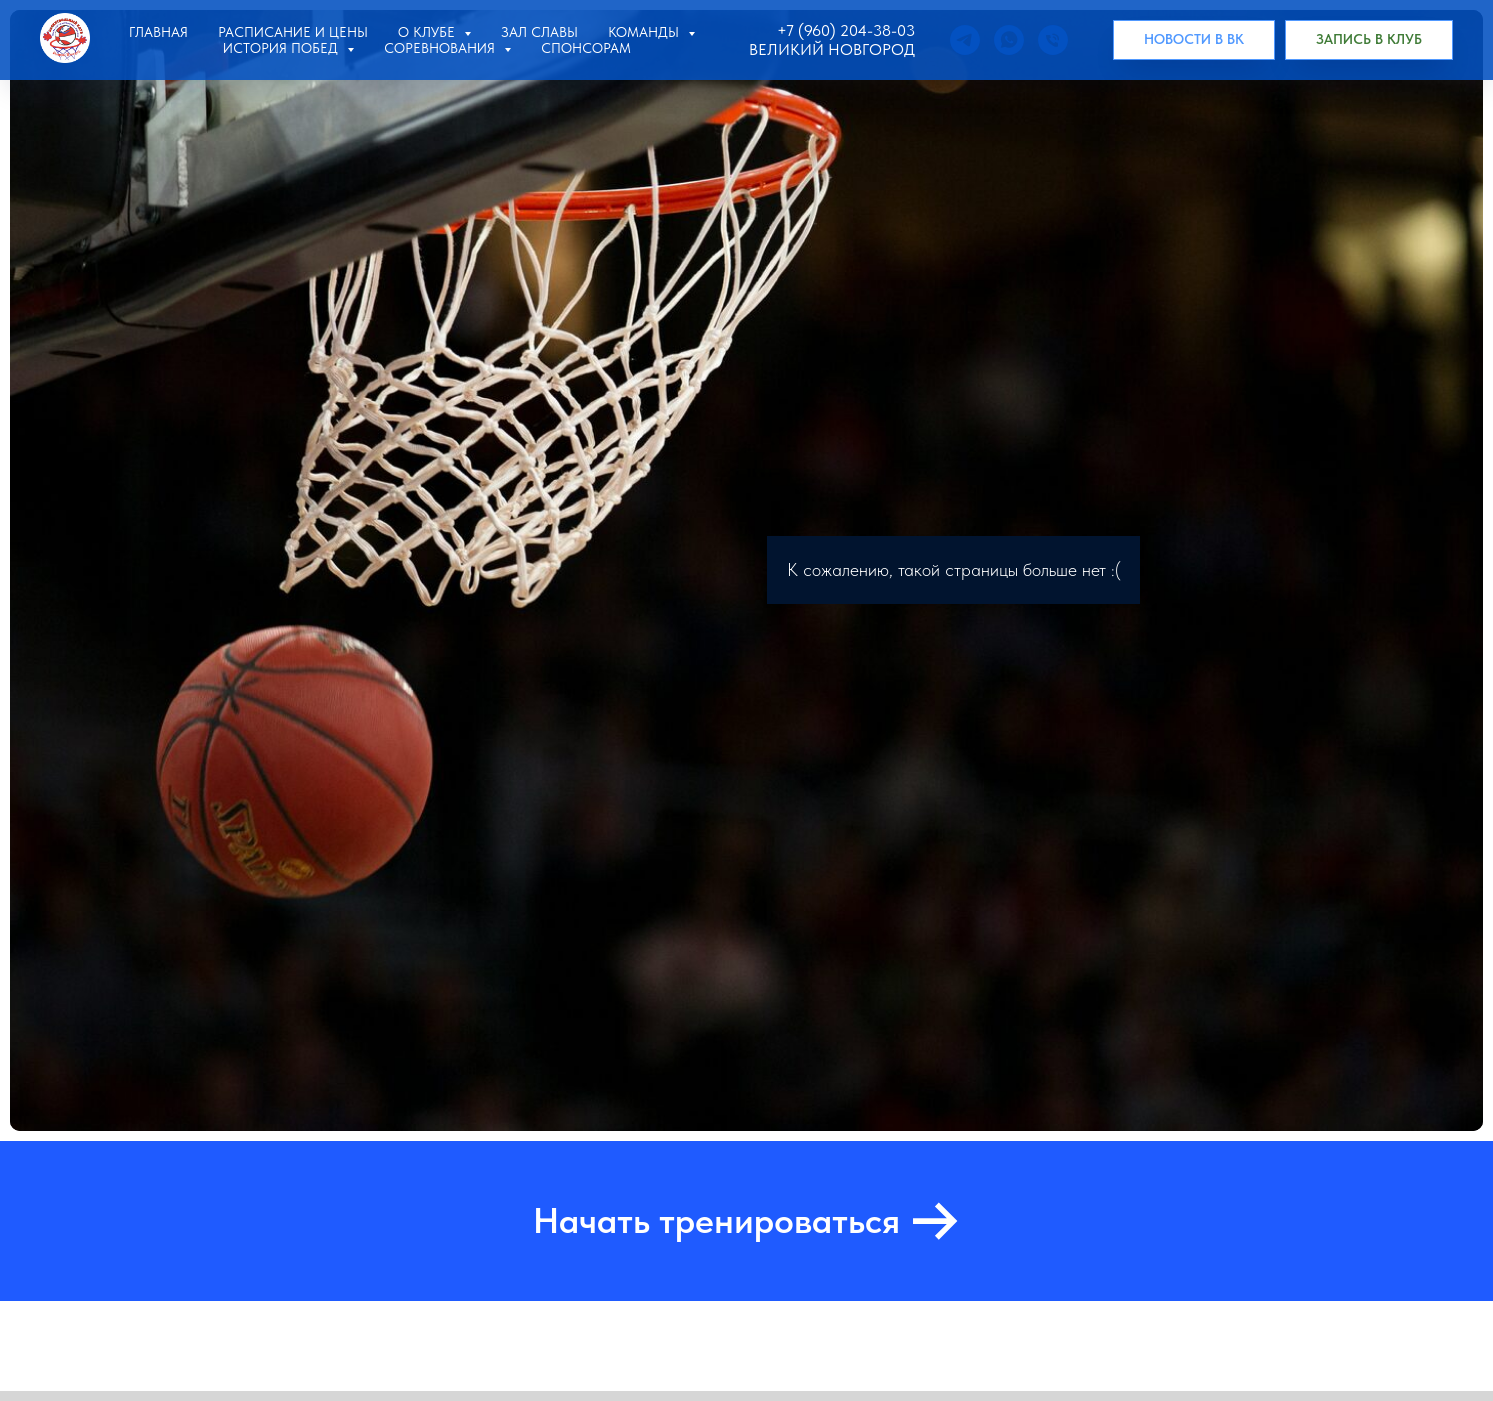 The width and height of the screenshot is (1493, 1401). Describe the element at coordinates (1009, 40) in the screenshot. I see `[whatsapp]` at that location.